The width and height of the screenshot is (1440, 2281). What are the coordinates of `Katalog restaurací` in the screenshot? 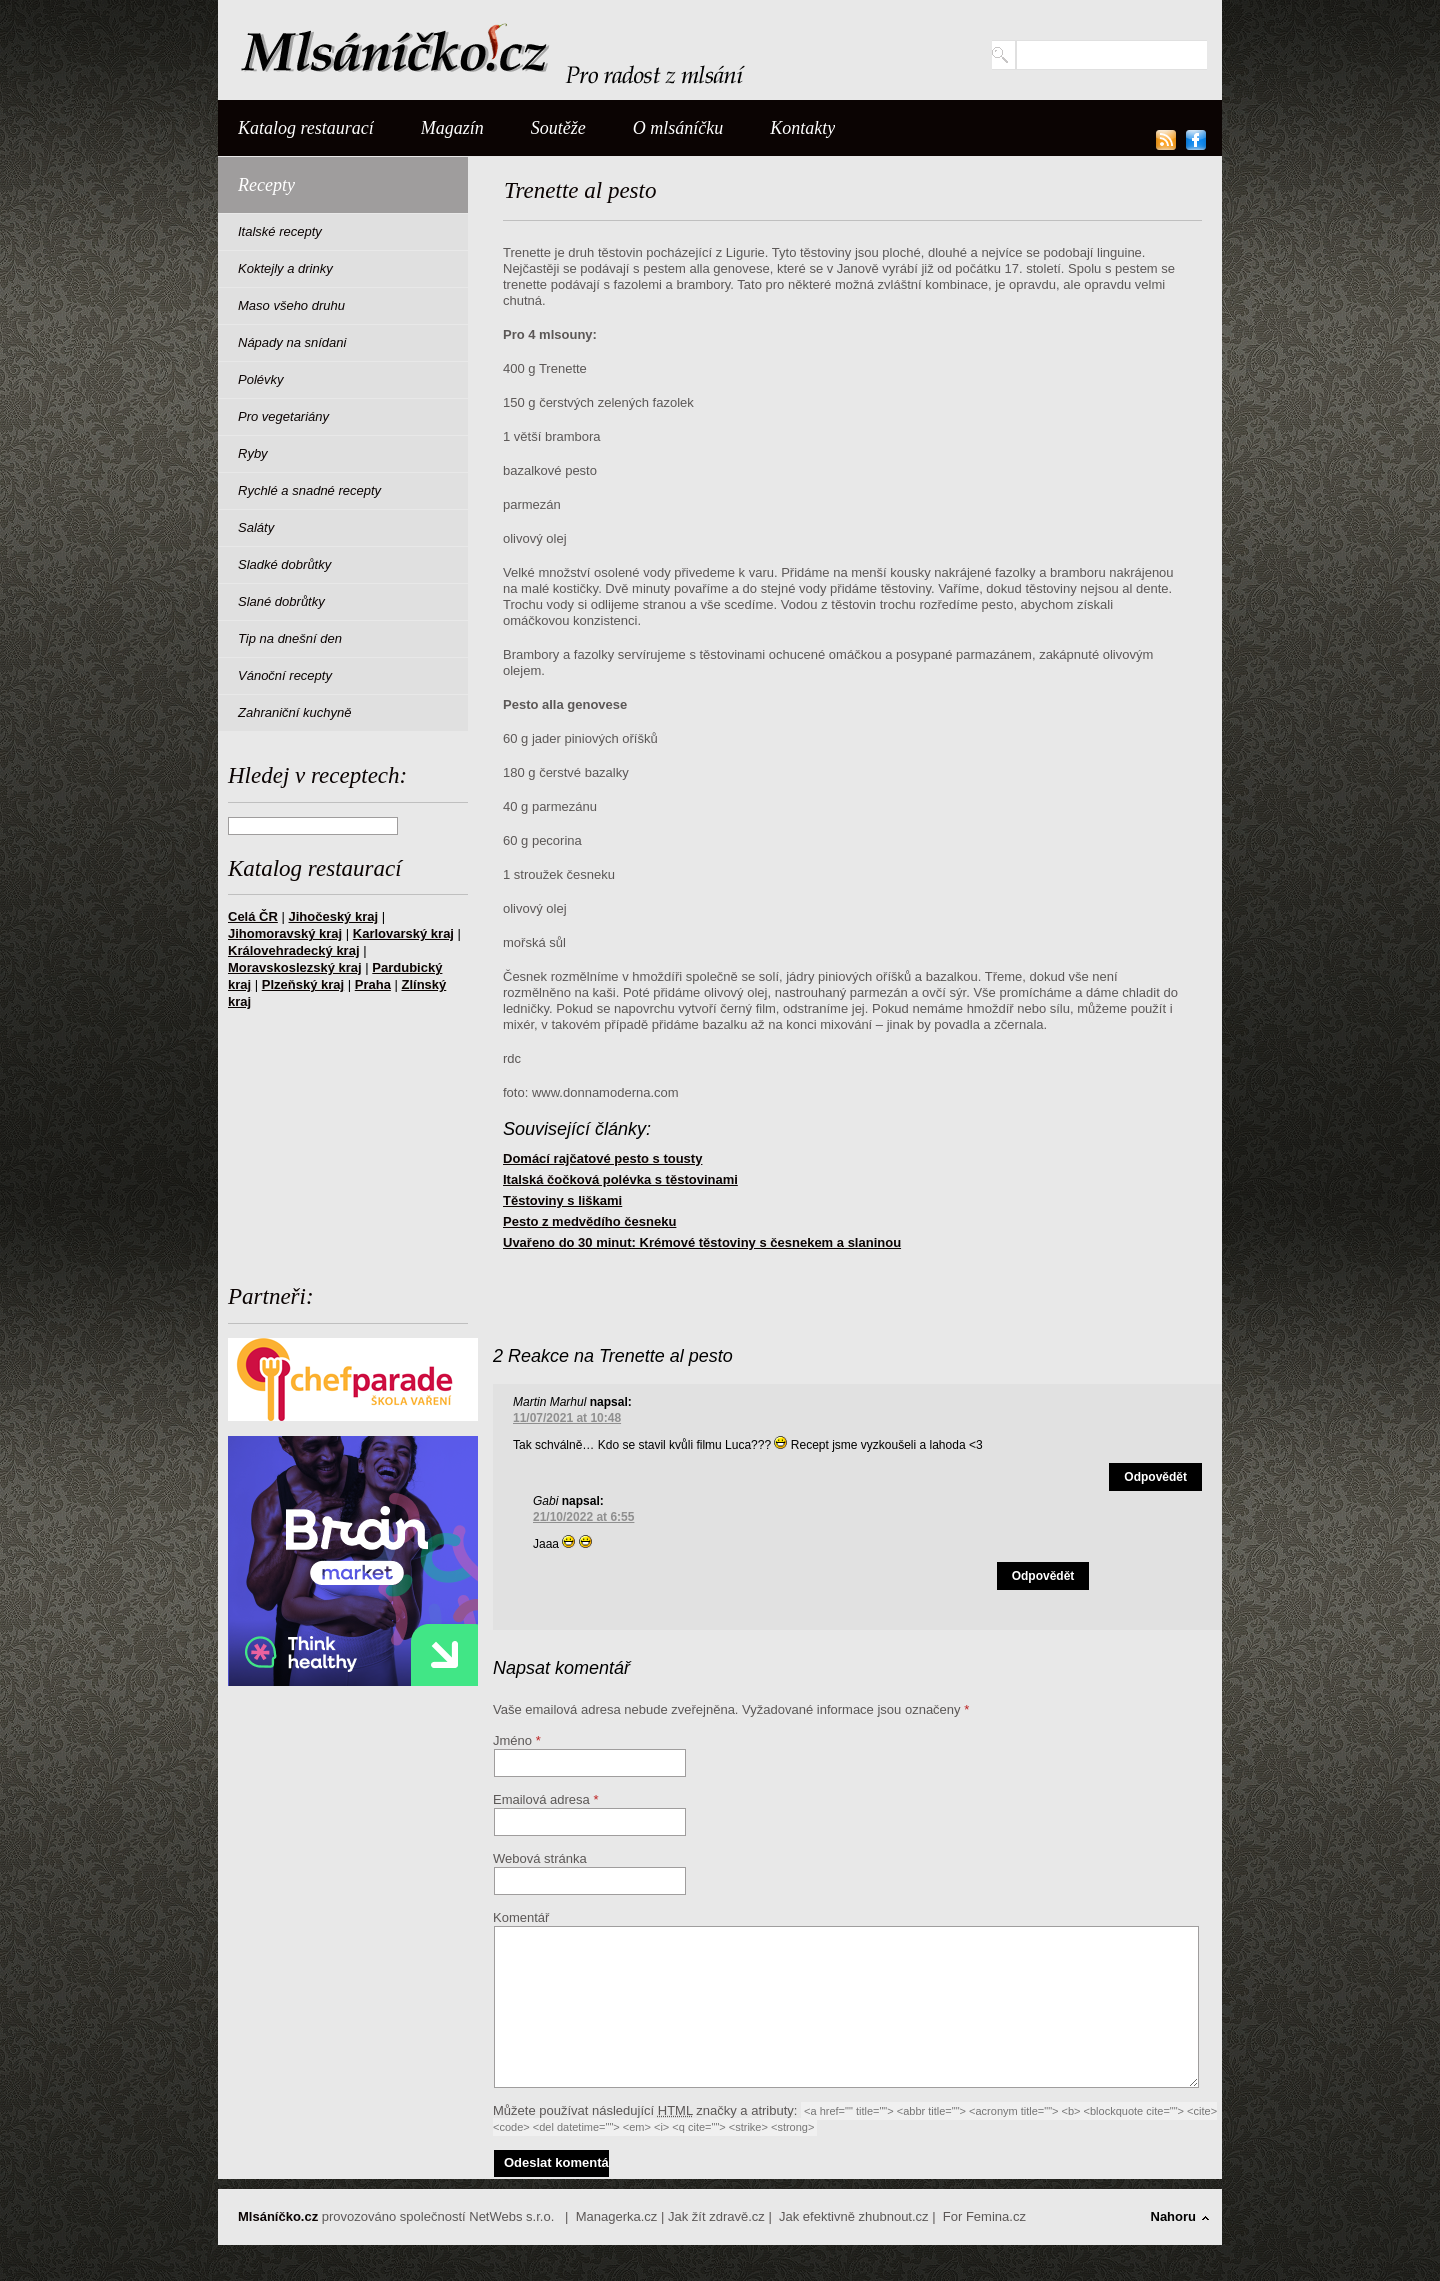 It's located at (306, 128).